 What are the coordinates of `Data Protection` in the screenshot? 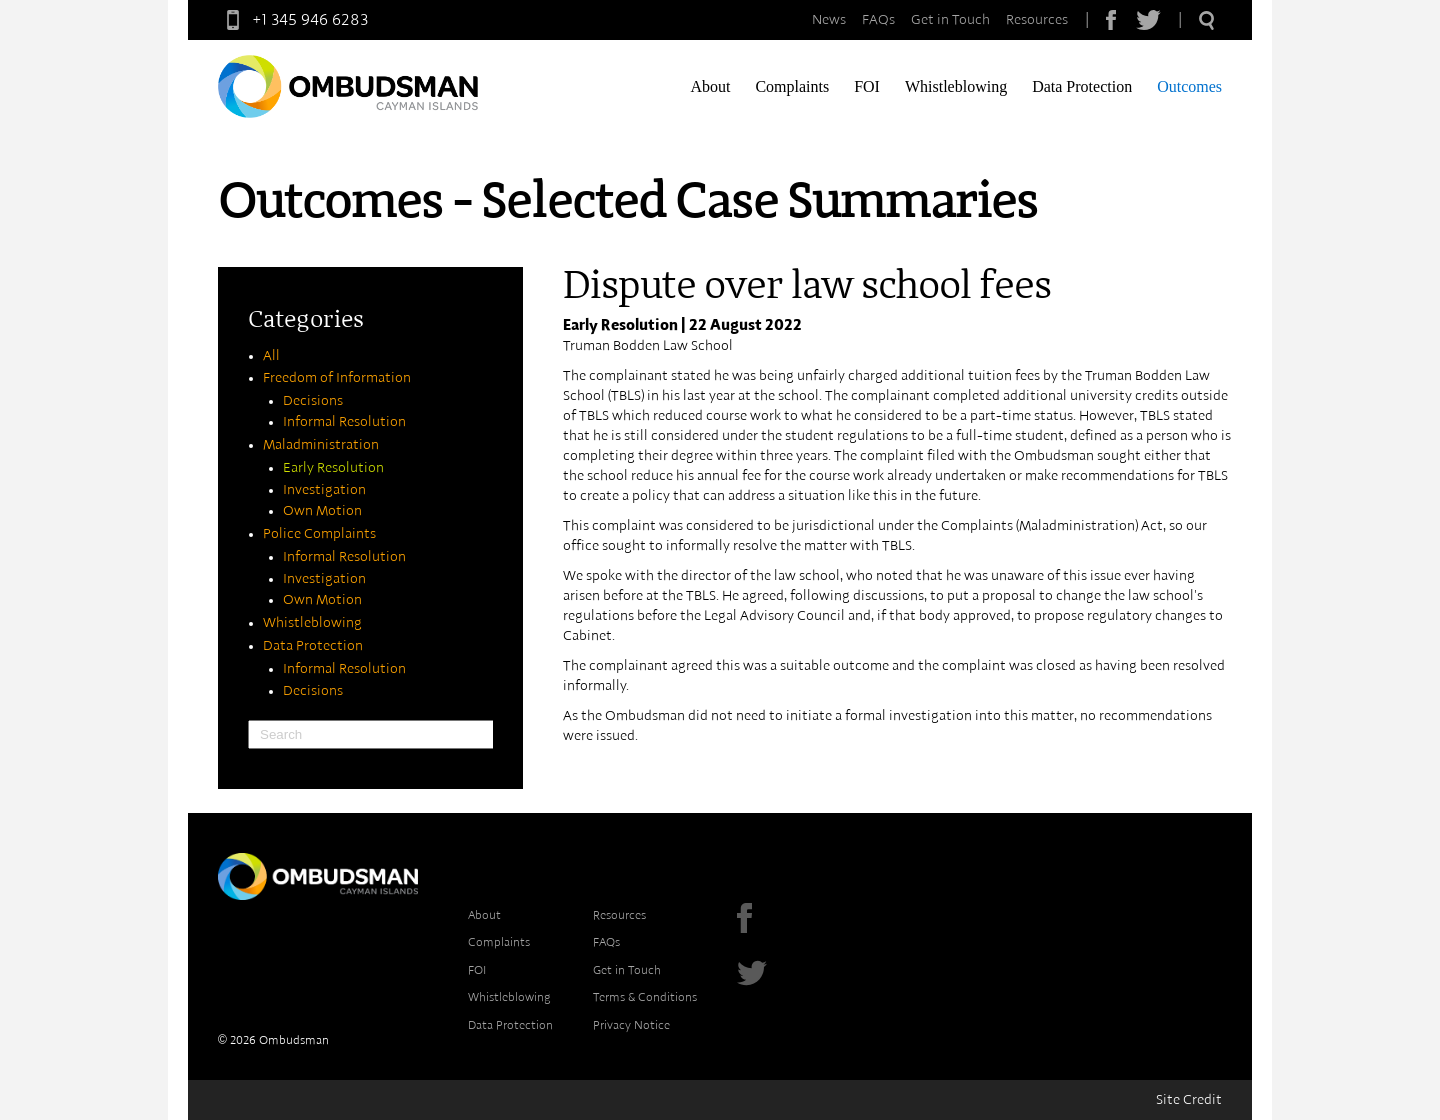 It's located at (1082, 86).